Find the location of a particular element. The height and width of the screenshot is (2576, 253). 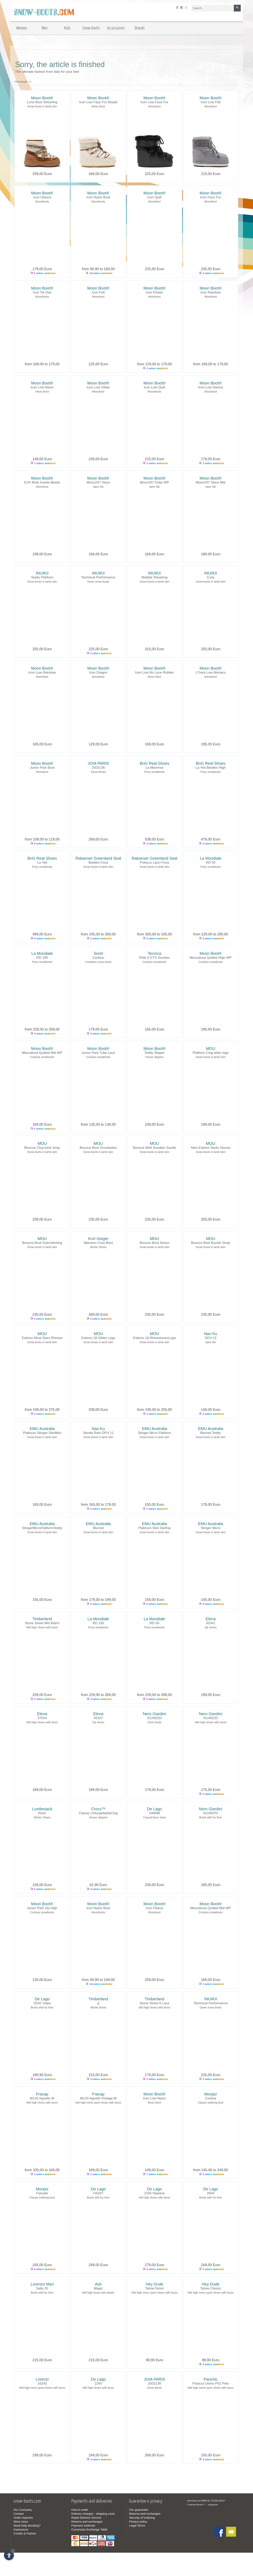

Icon Low Faux Fur is located at coordinates (154, 102).